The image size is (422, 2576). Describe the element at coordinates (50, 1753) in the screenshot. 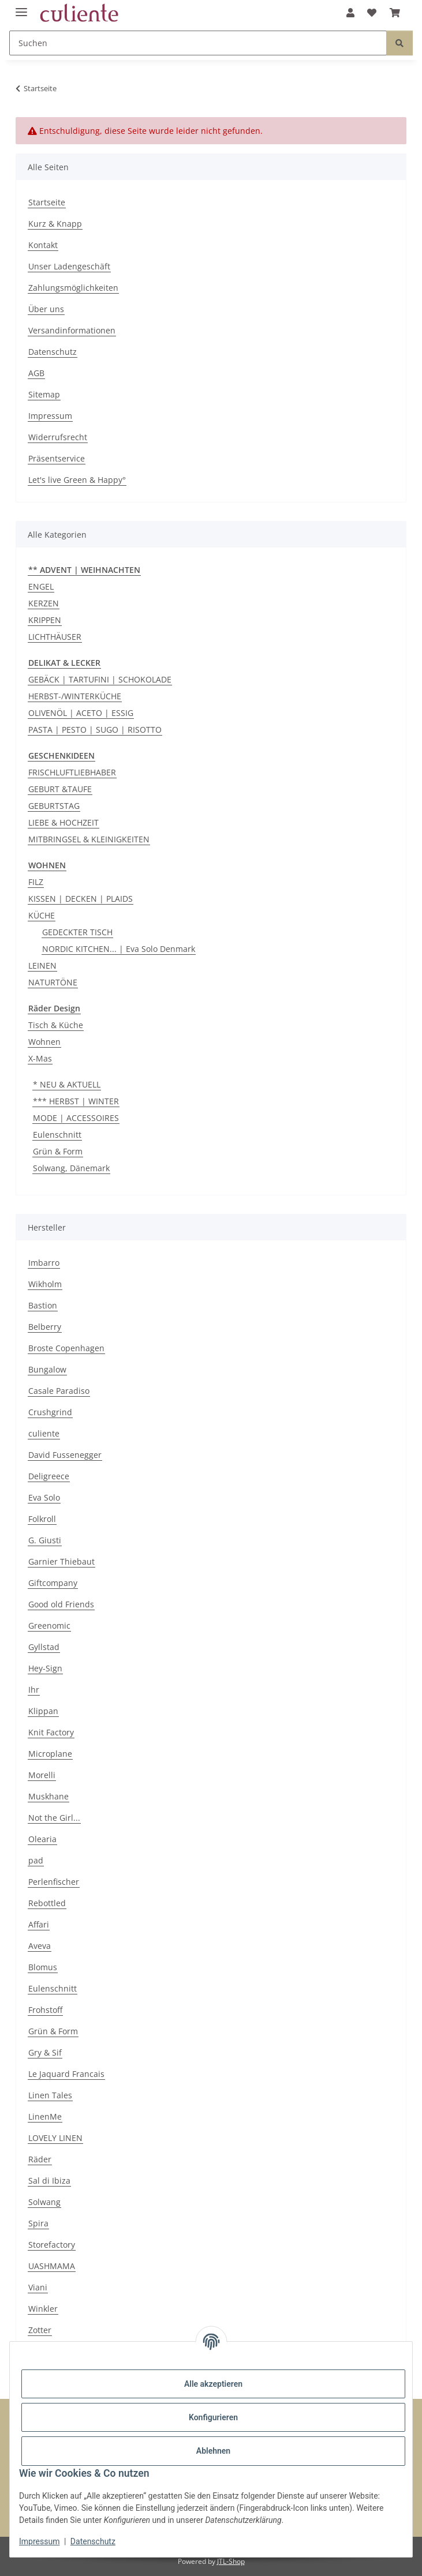

I see `Microplane` at that location.